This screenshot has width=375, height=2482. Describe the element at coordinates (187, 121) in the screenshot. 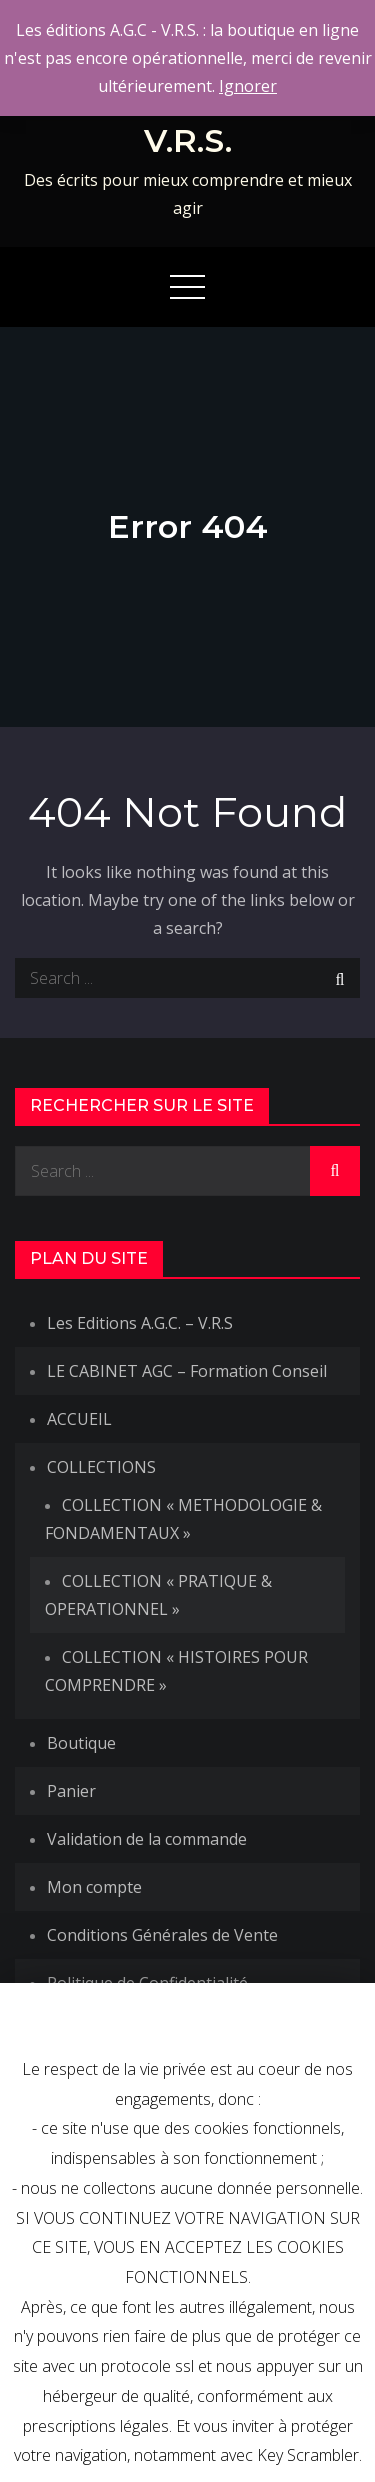

I see `Les Editions A.G.C.-V.R.S.` at that location.